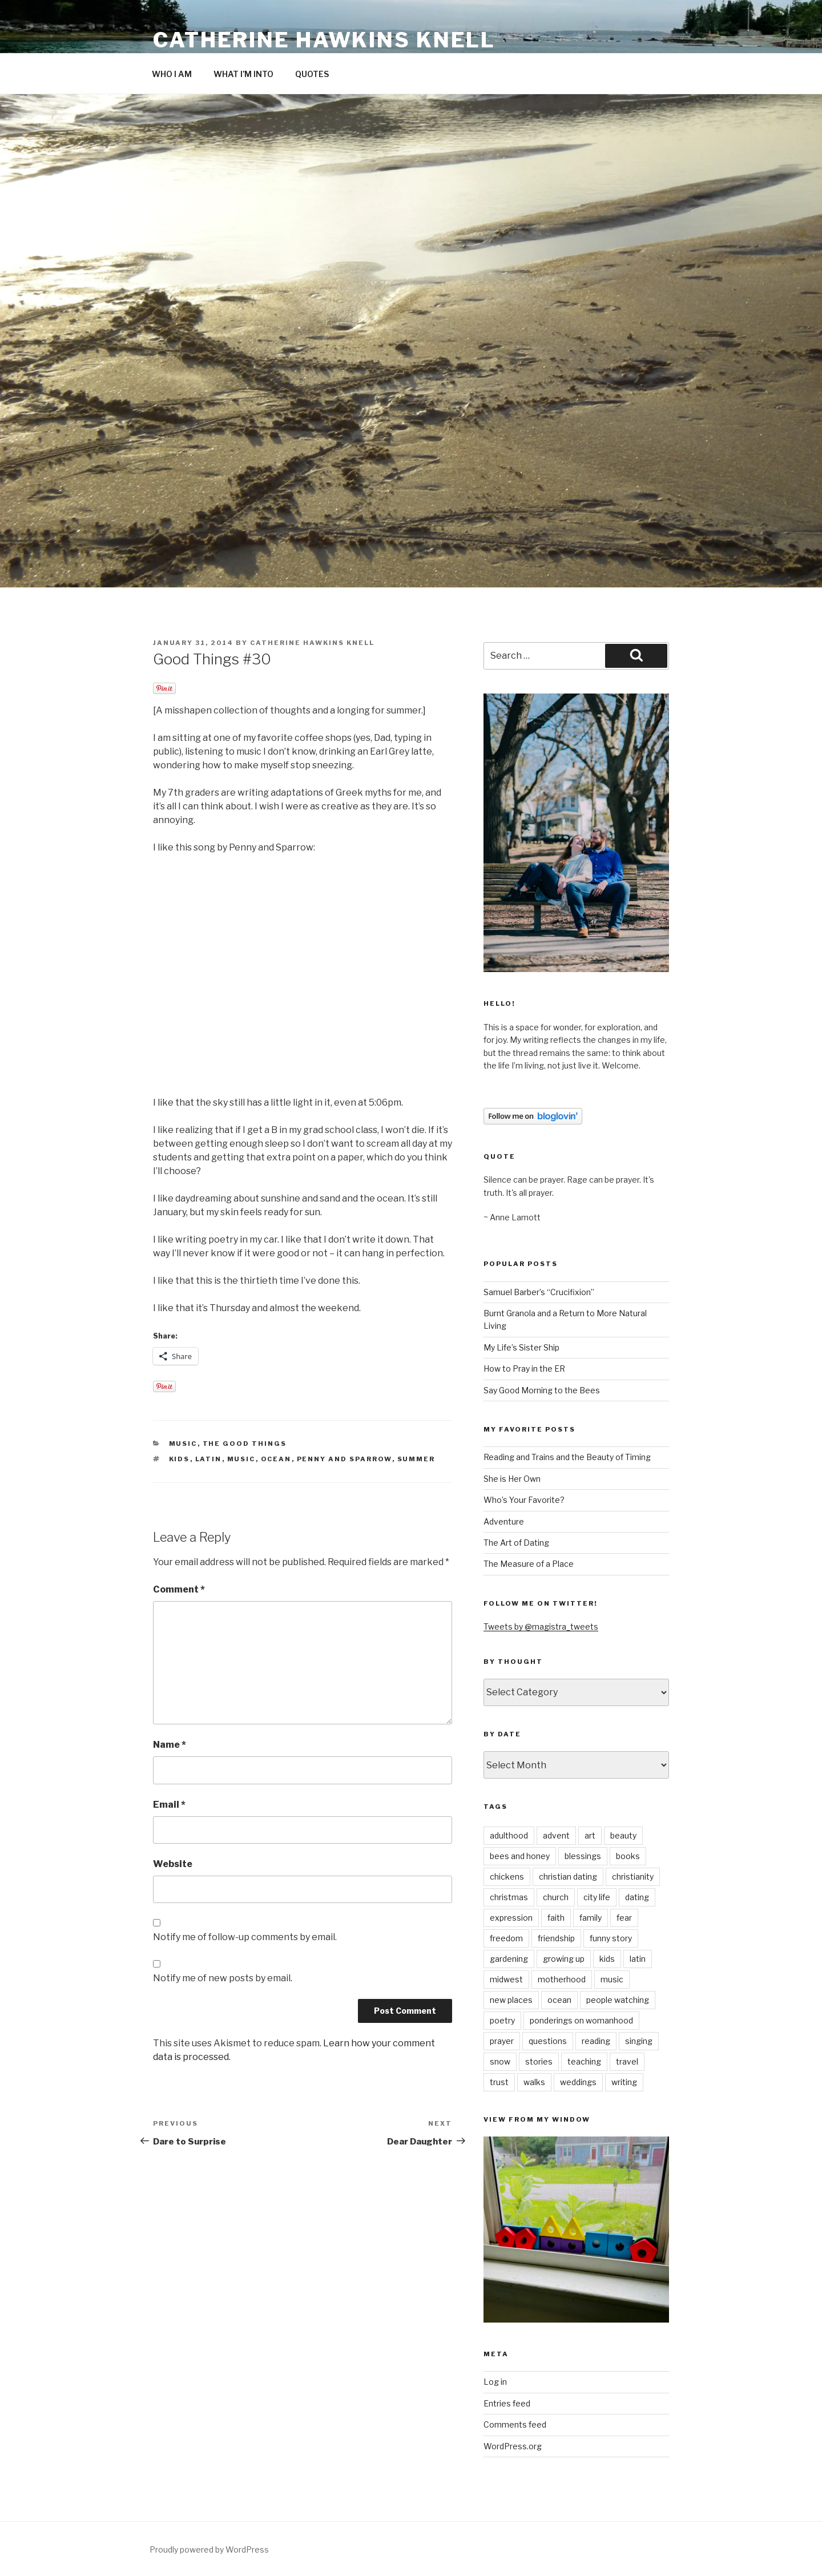 The image size is (822, 2576). What do you see at coordinates (179, 1589) in the screenshot?
I see `Comment` at bounding box center [179, 1589].